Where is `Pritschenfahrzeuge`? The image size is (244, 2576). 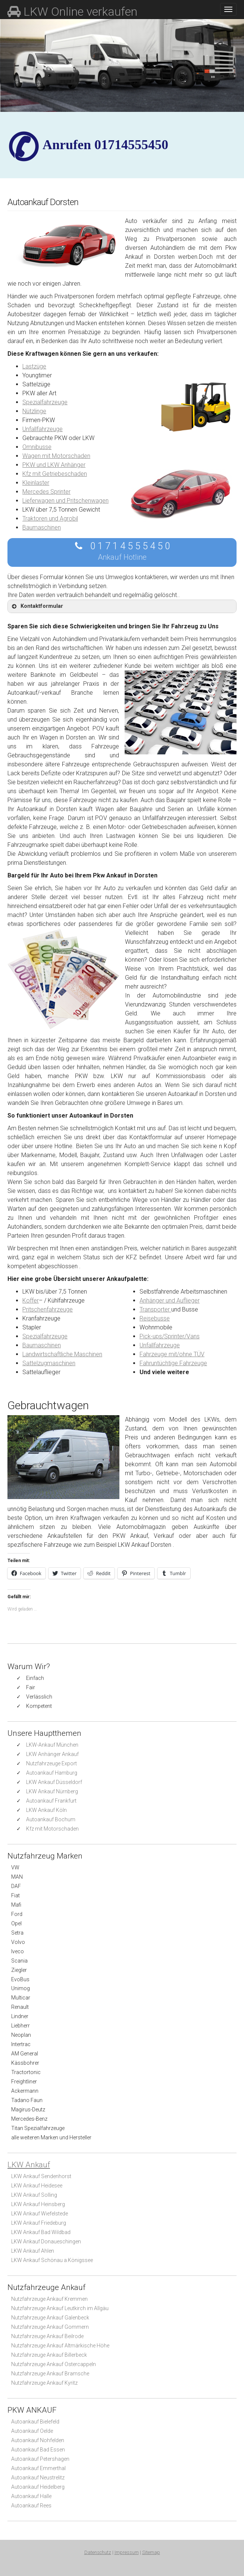 Pritschenfahrzeuge is located at coordinates (47, 1309).